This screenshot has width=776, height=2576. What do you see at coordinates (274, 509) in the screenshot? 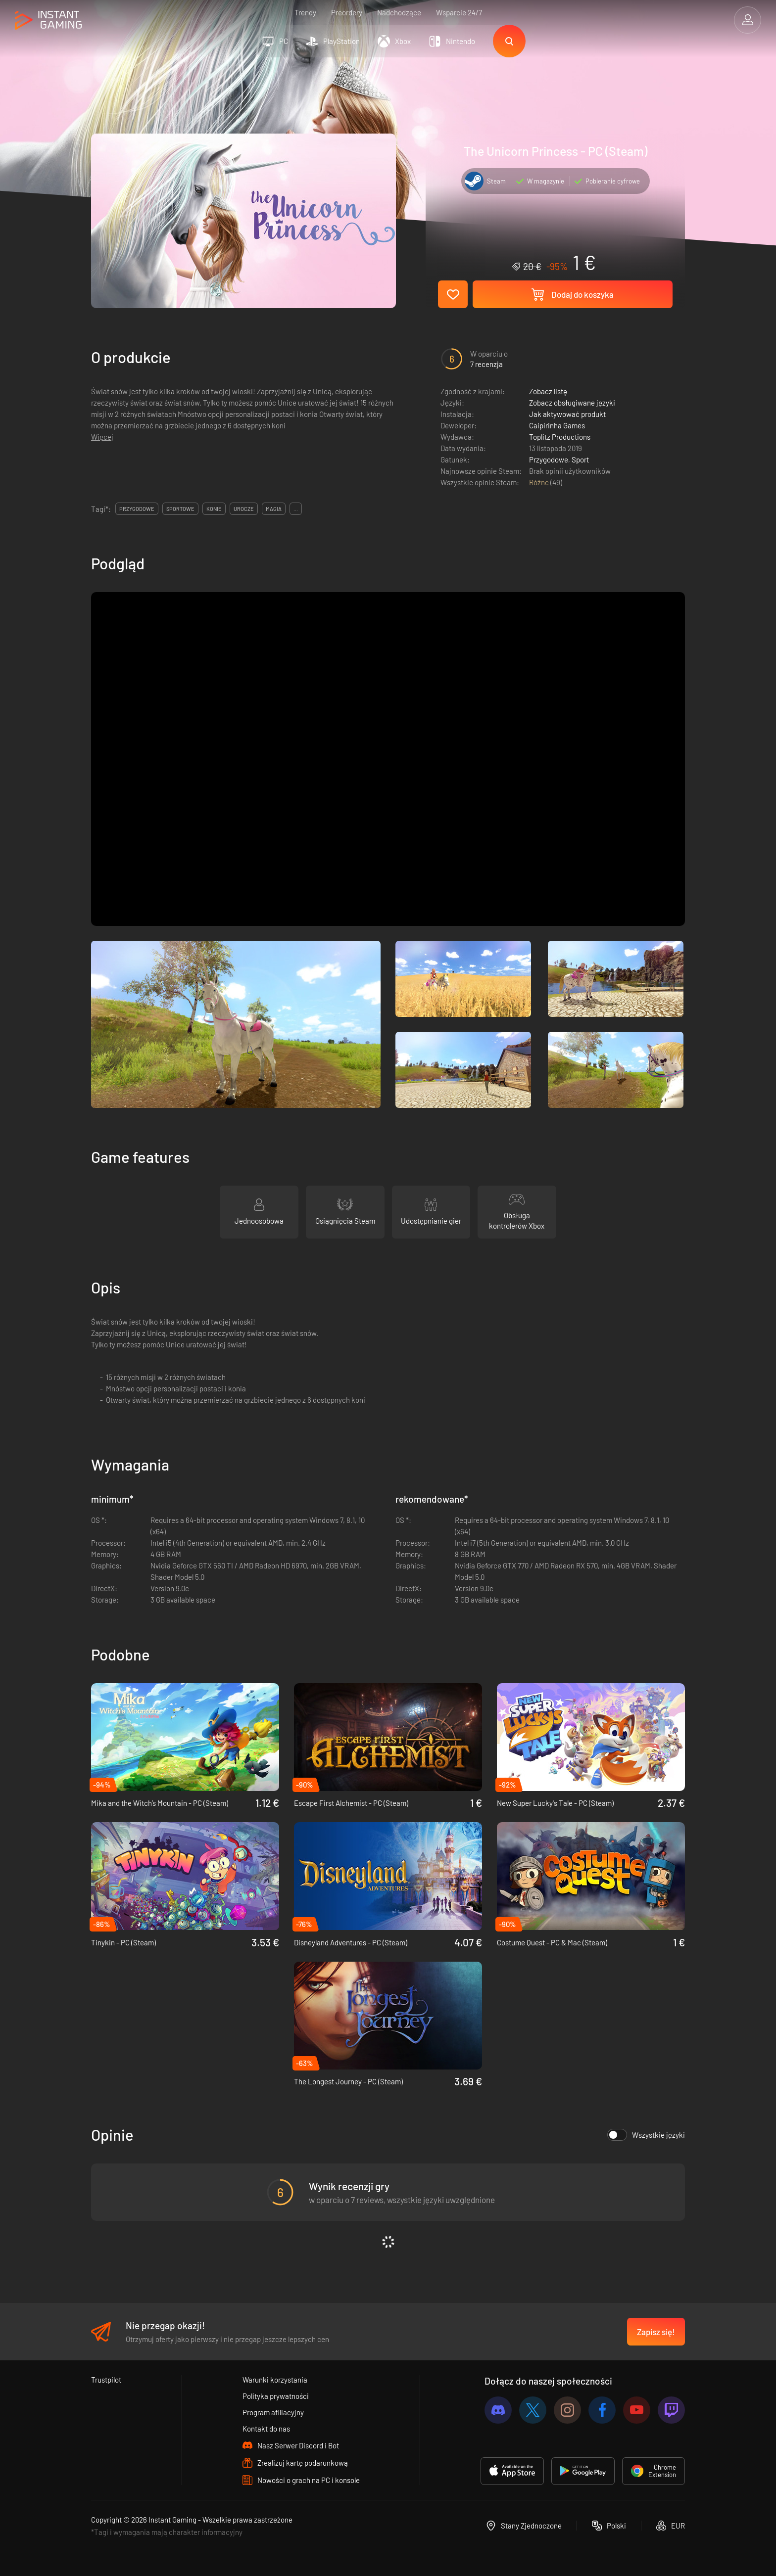
I see `magia` at bounding box center [274, 509].